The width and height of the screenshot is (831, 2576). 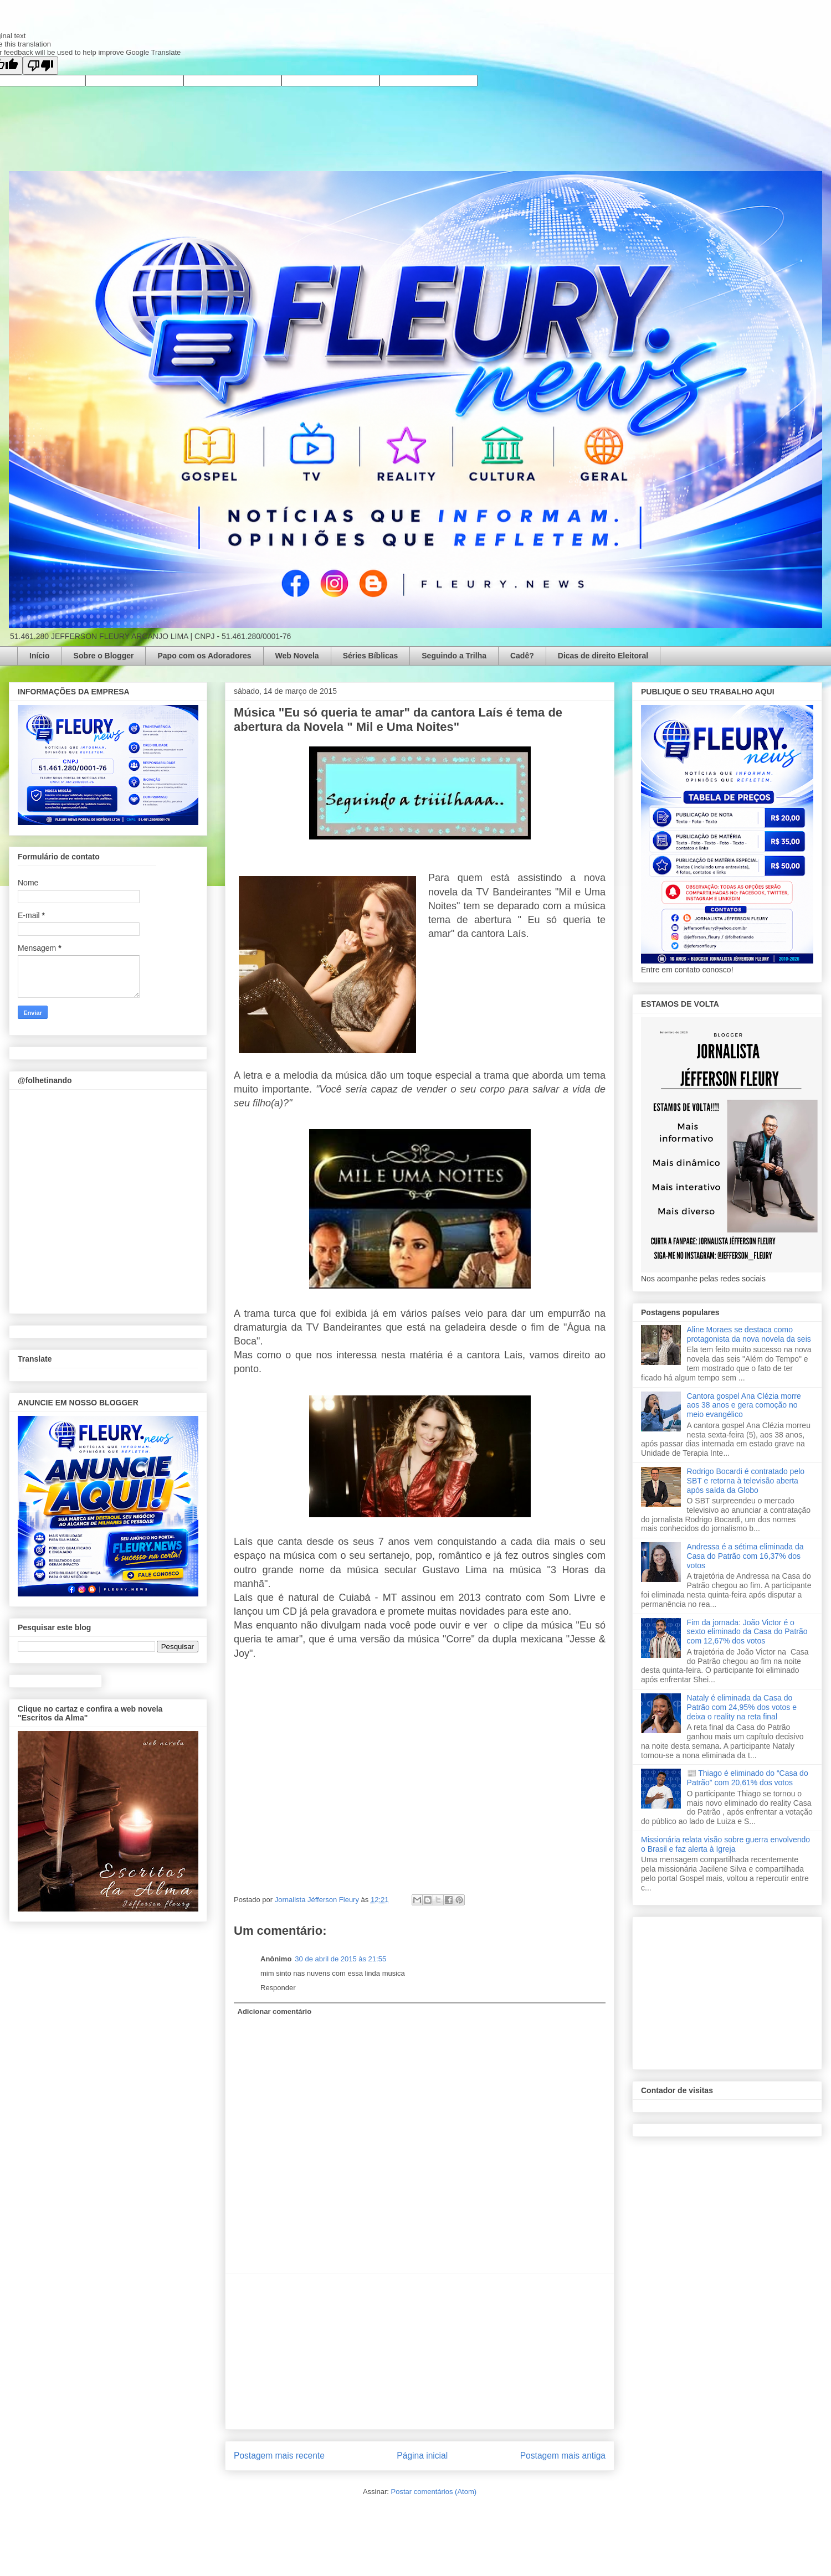 I want to click on Postagem mais antiga, so click(x=563, y=2455).